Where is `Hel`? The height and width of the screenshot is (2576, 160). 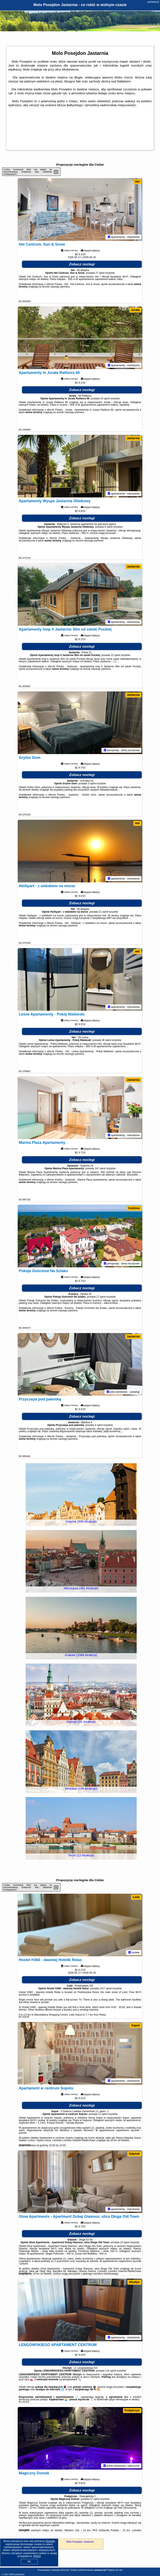 Hel is located at coordinates (137, 181).